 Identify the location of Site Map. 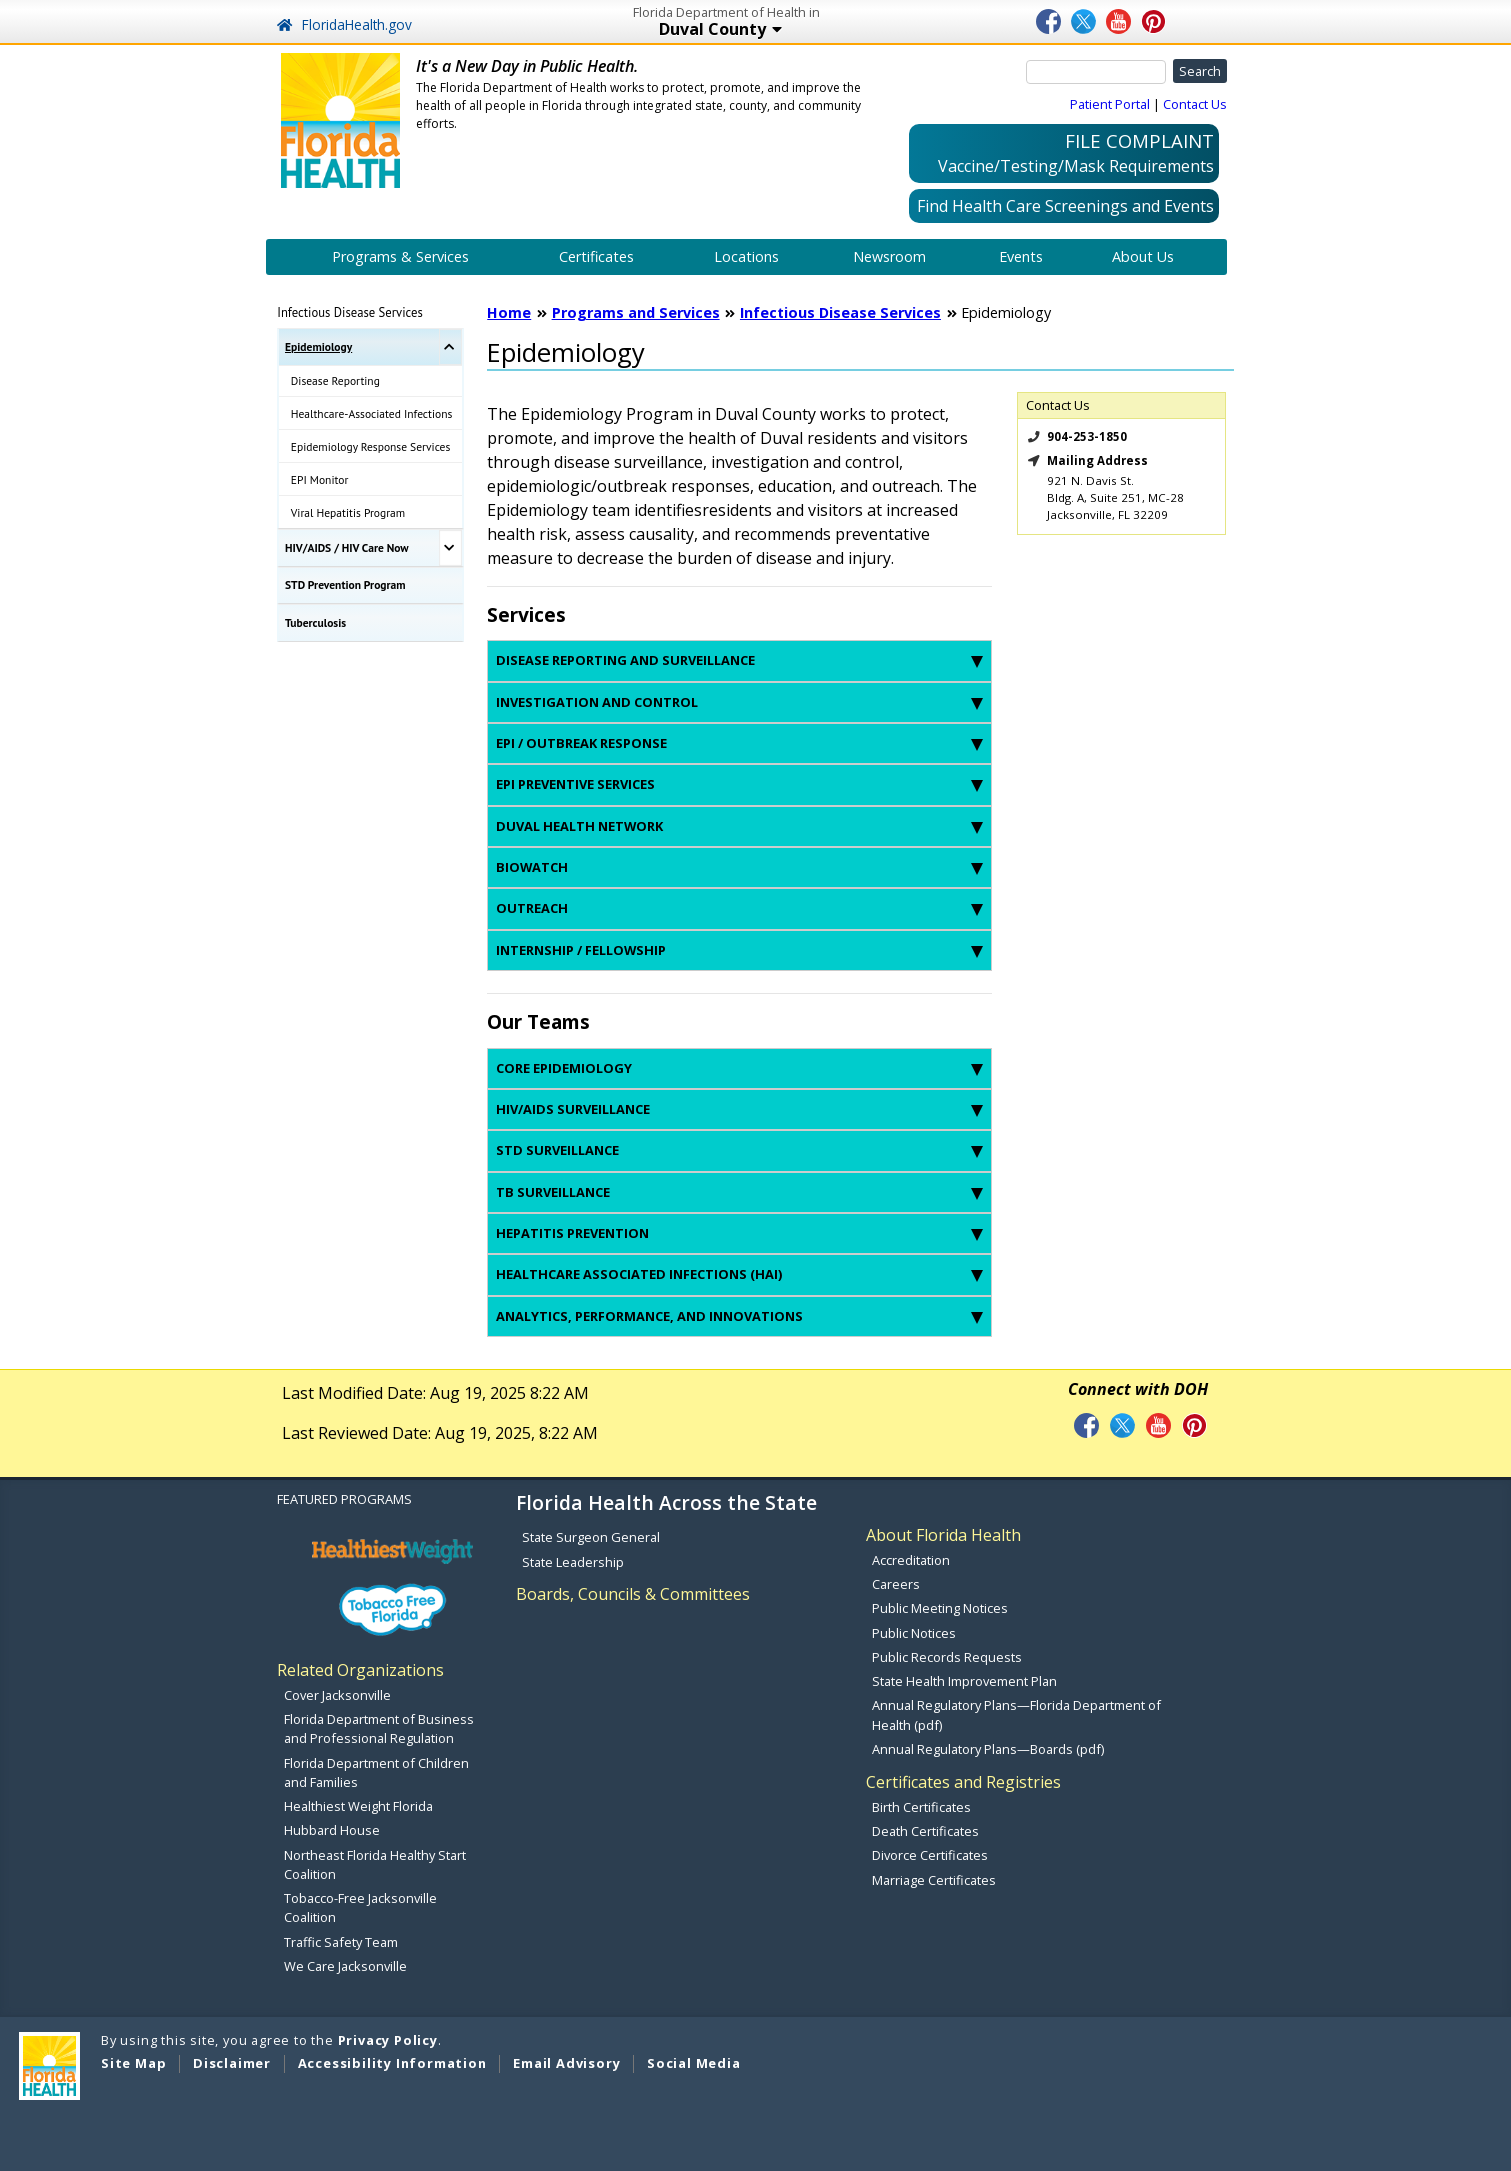
(133, 2063).